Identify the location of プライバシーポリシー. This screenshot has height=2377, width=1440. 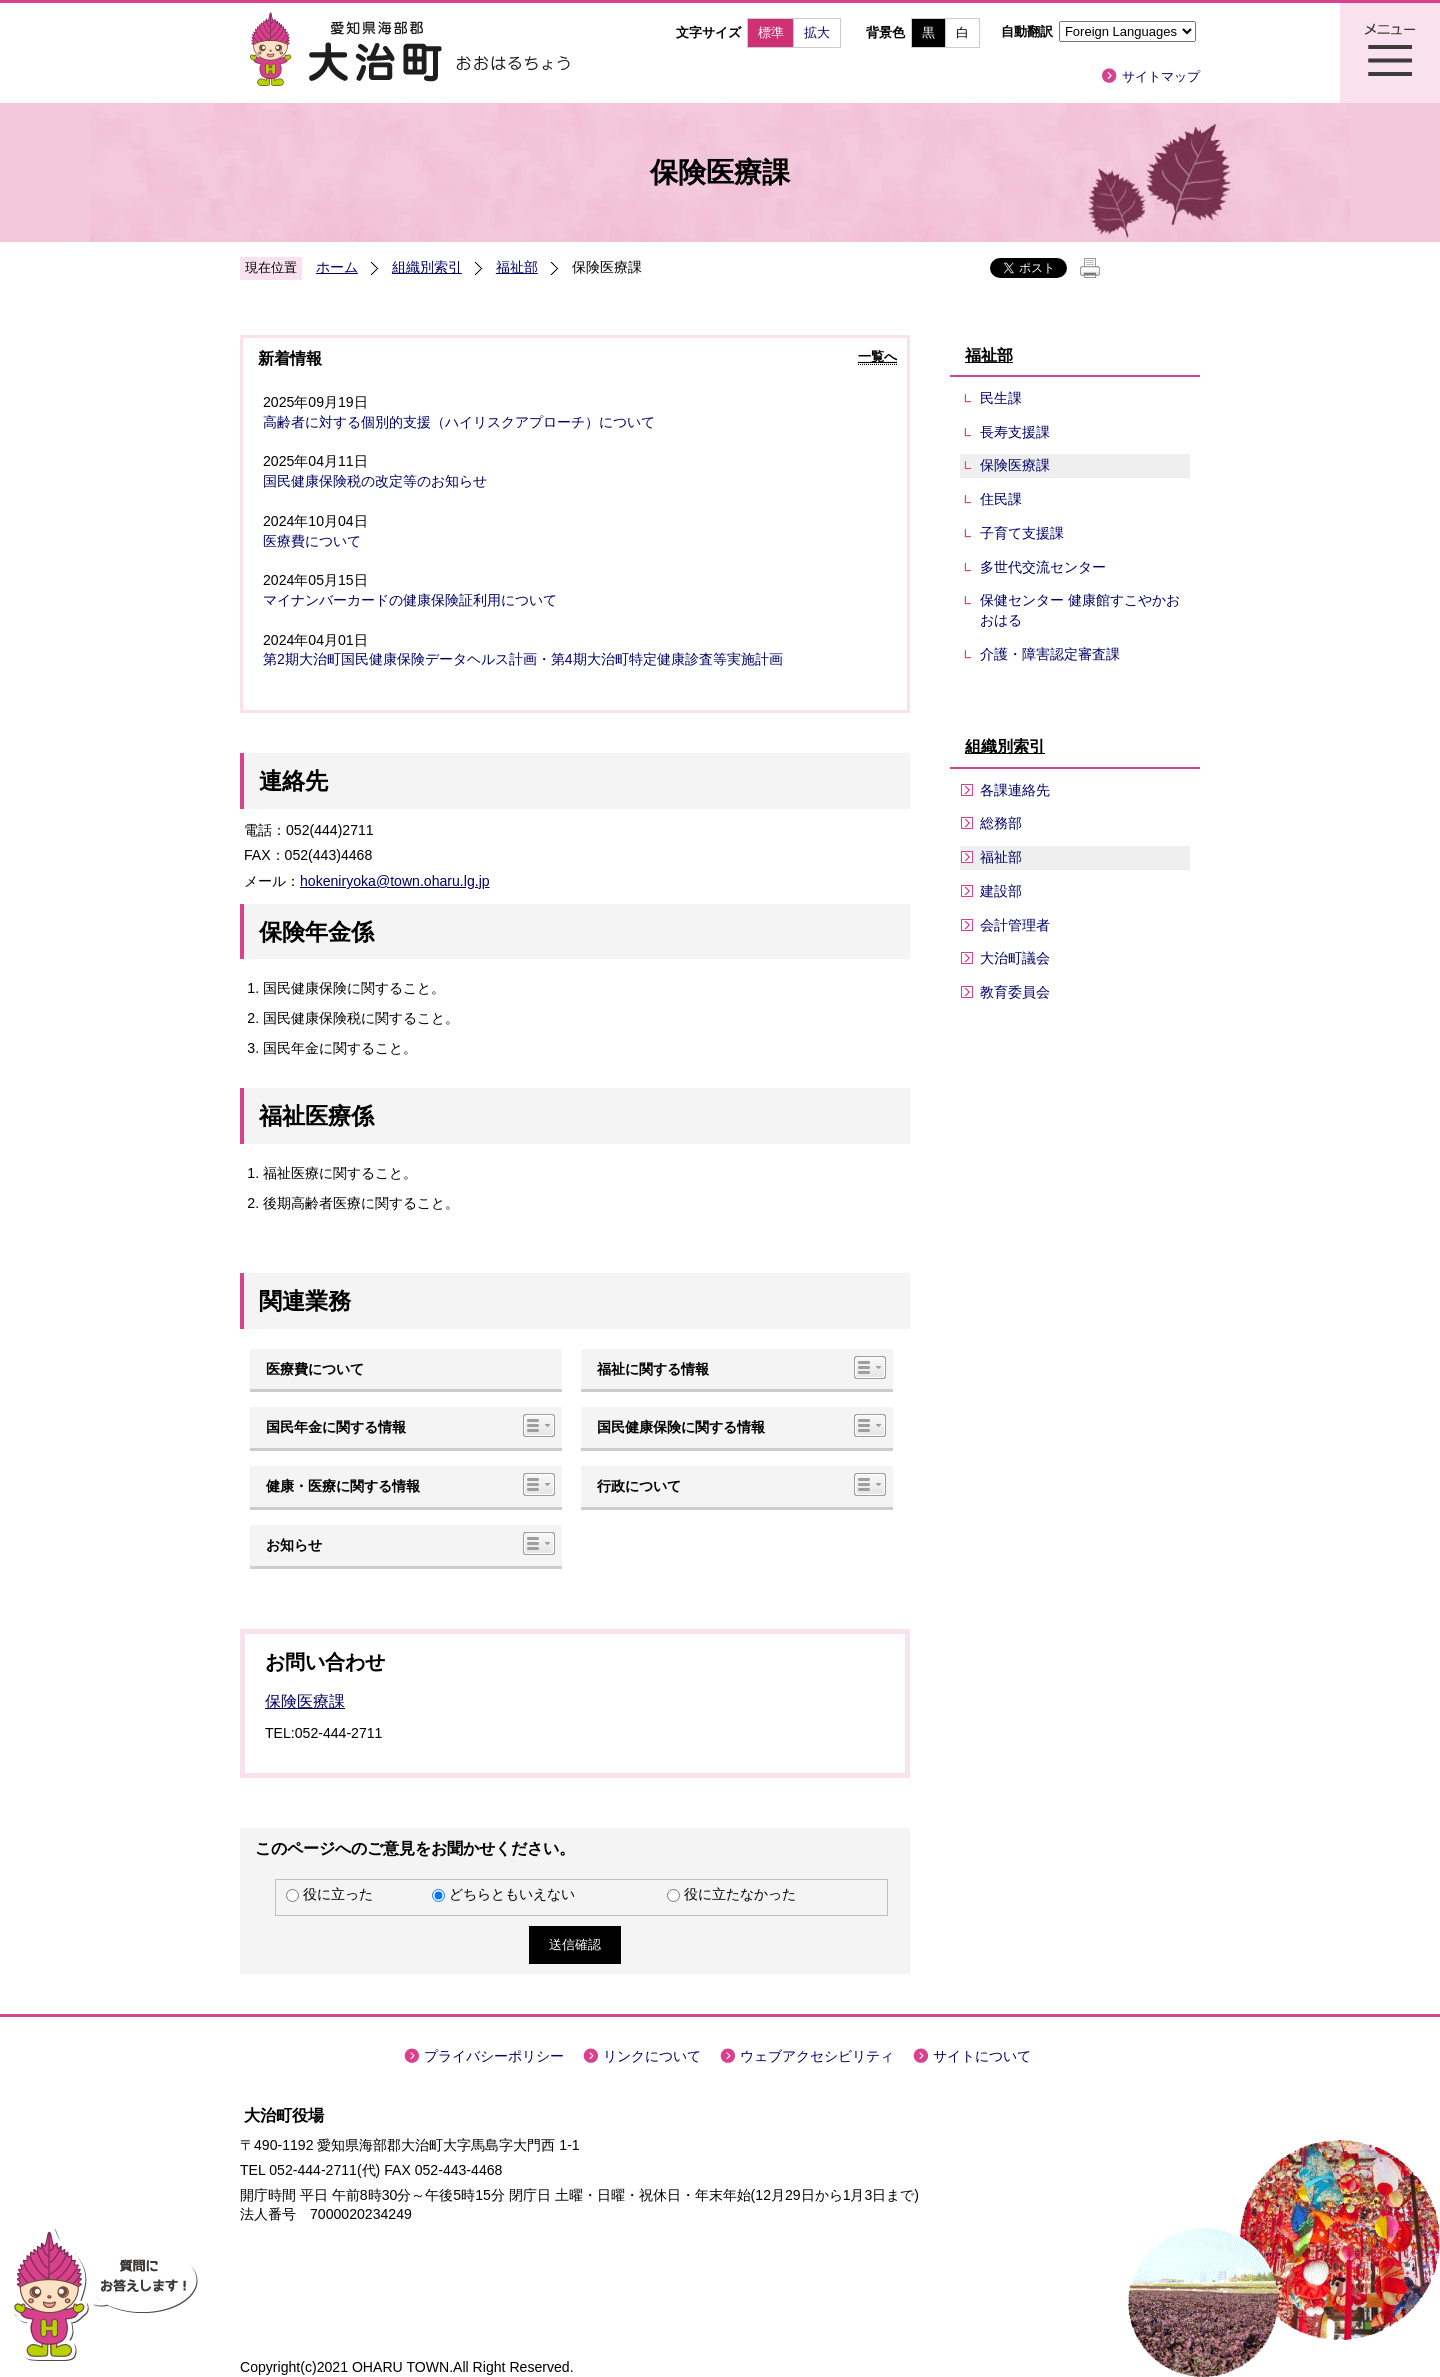
(494, 2056).